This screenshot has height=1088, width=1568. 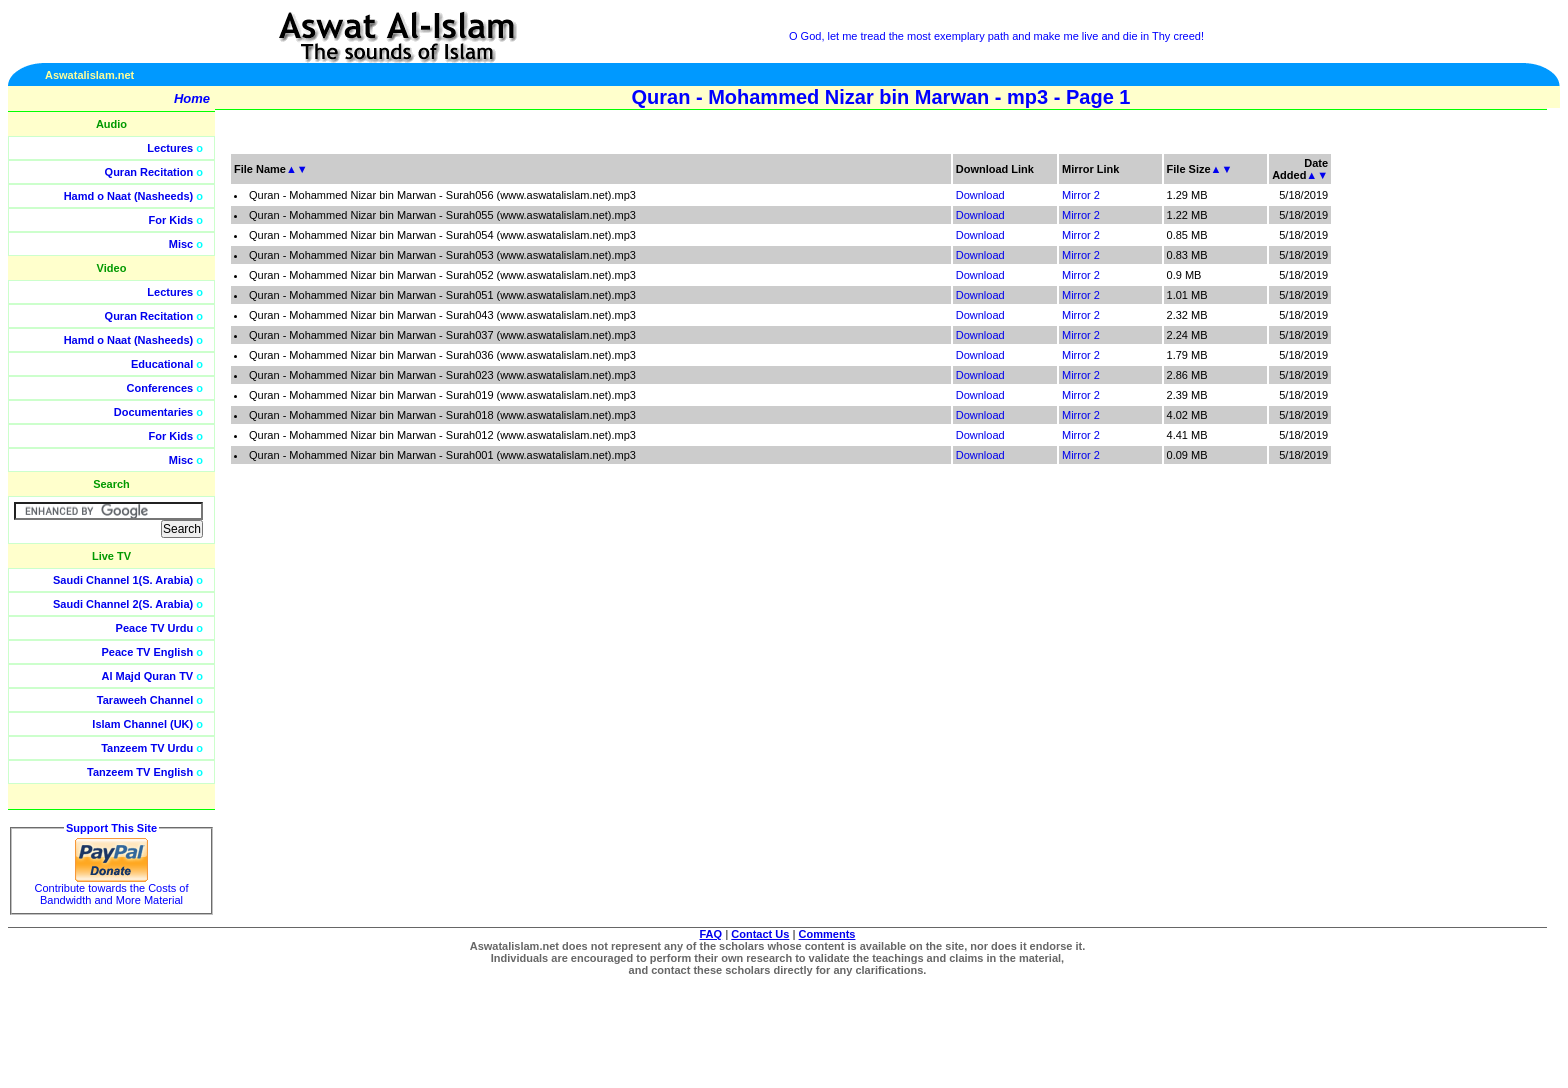 I want to click on Saudi Channel 1(S. Arabia), so click(x=123, y=580).